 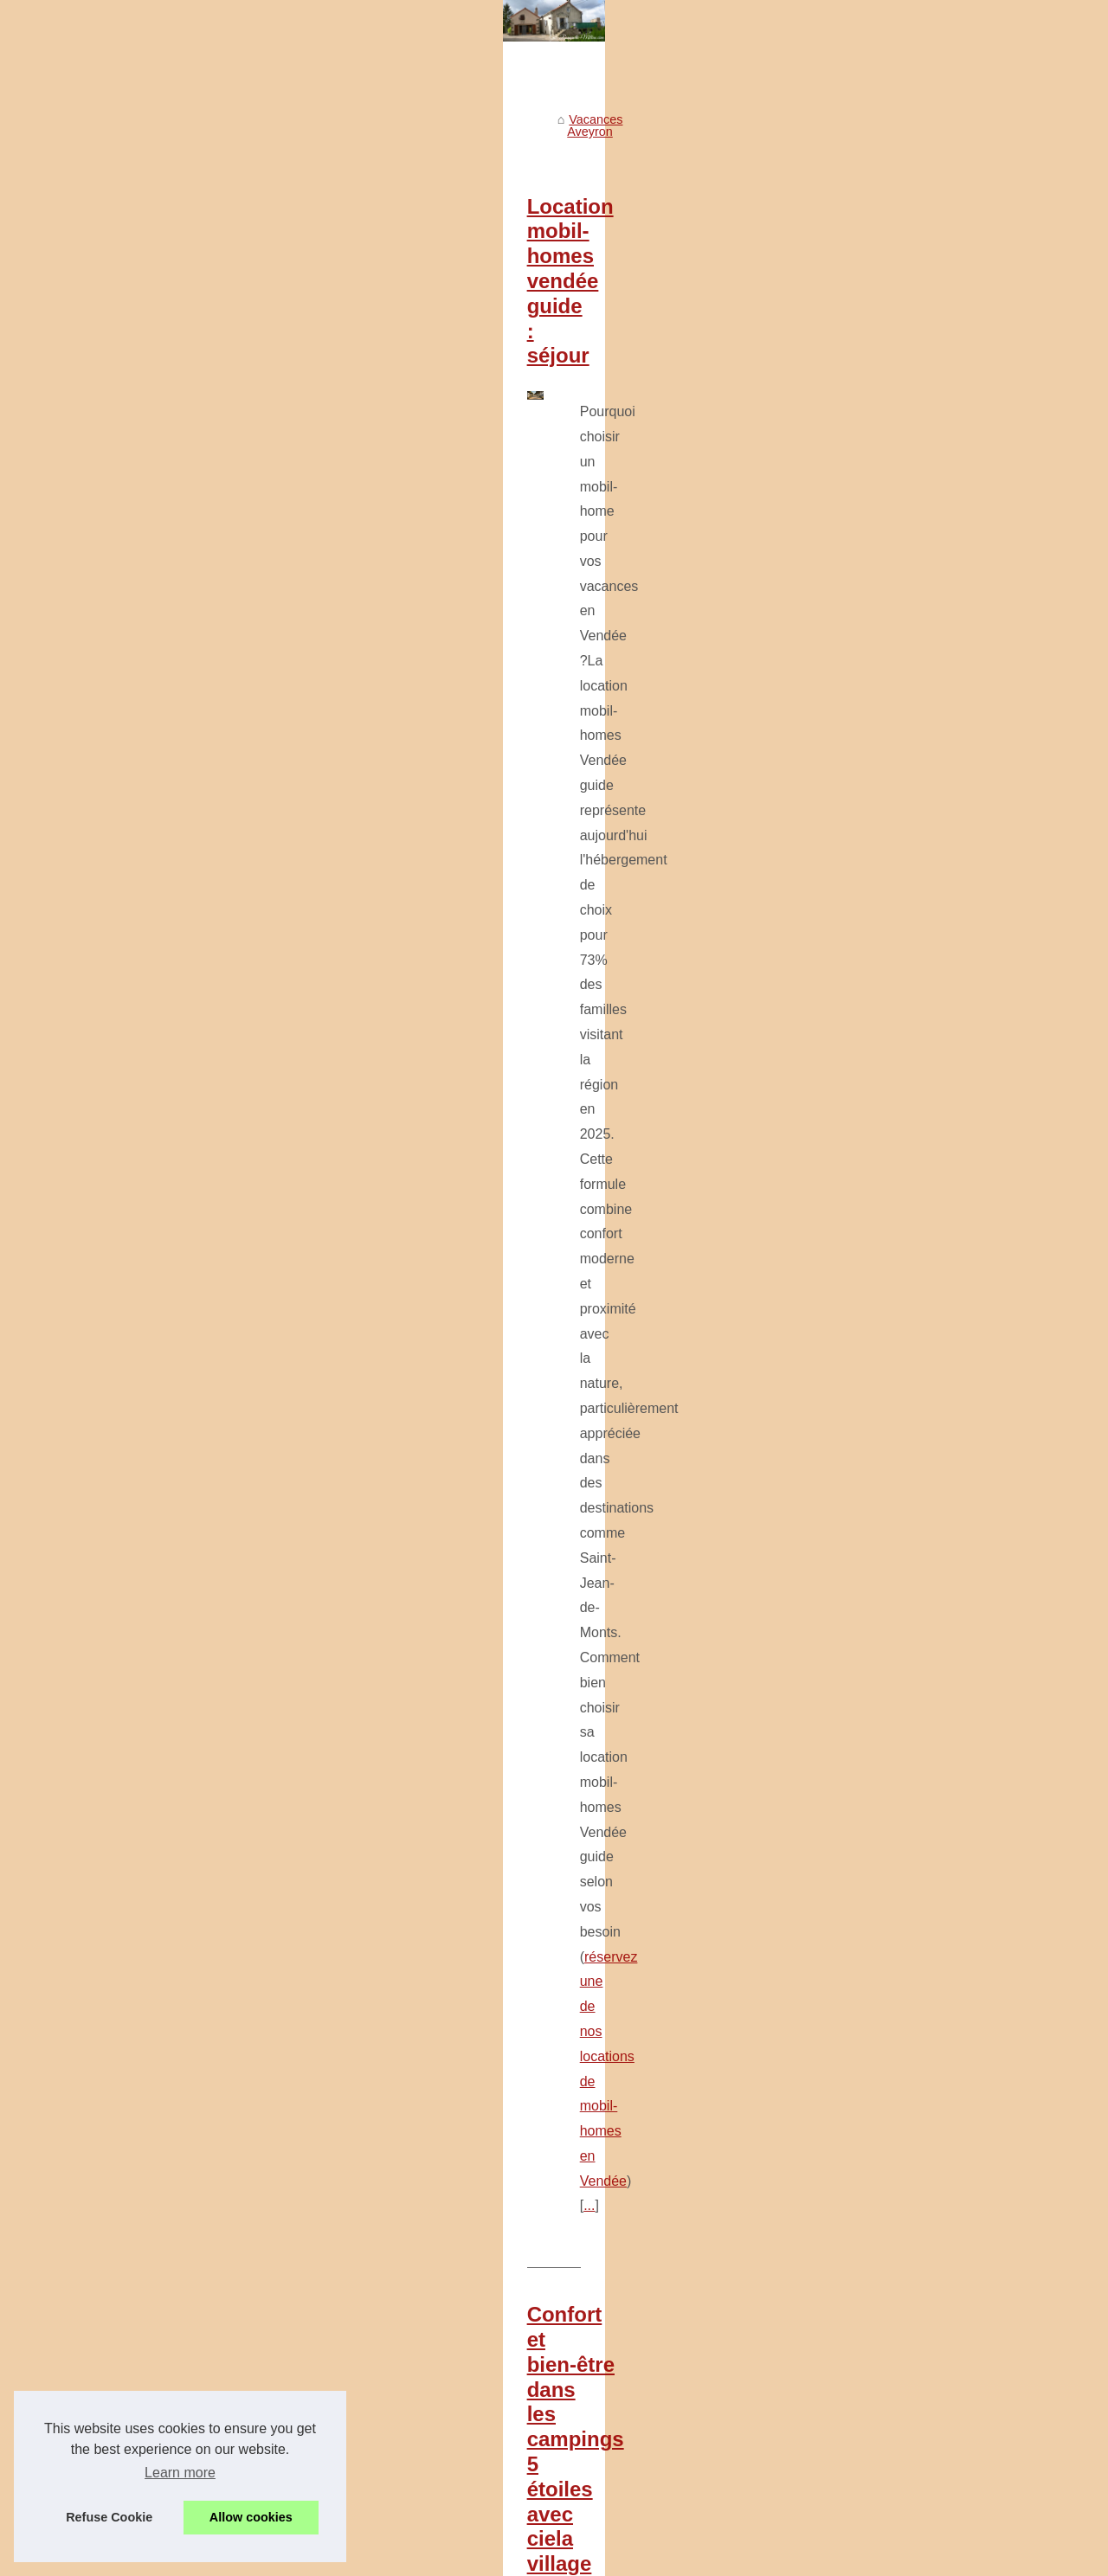 I want to click on Quels équipements attendre dans un camping trois étoiles ?, so click(x=604, y=2325).